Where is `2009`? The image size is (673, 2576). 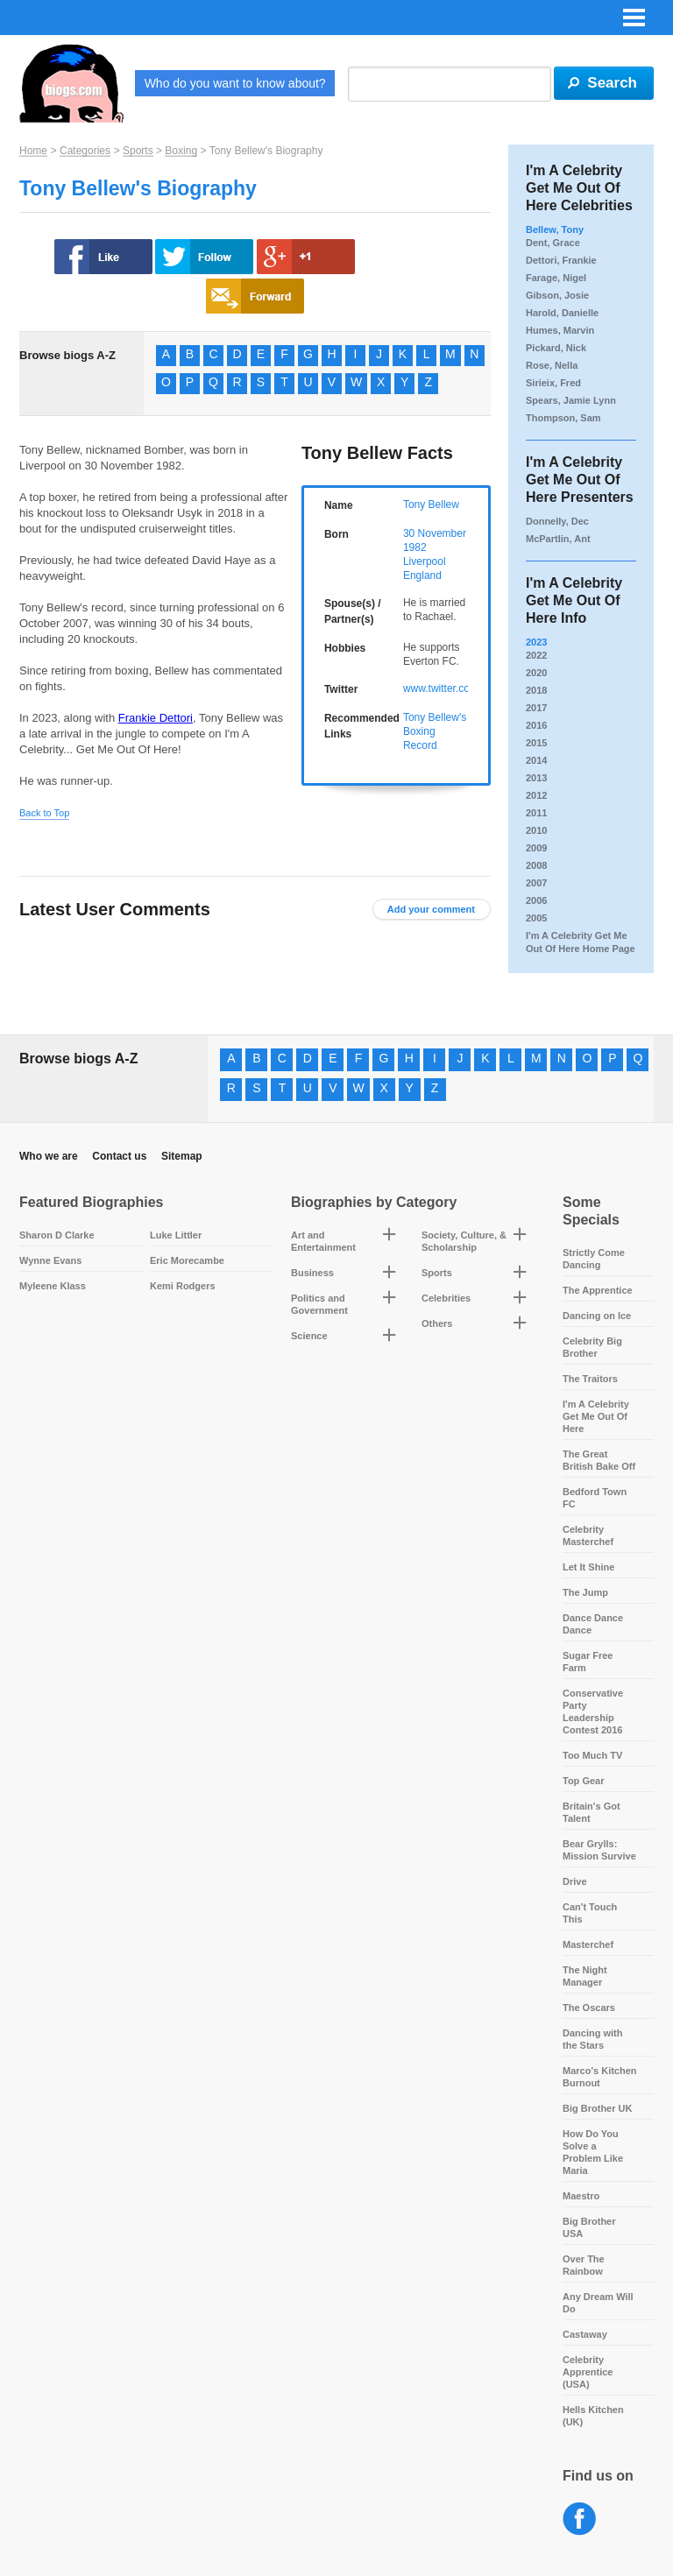 2009 is located at coordinates (536, 848).